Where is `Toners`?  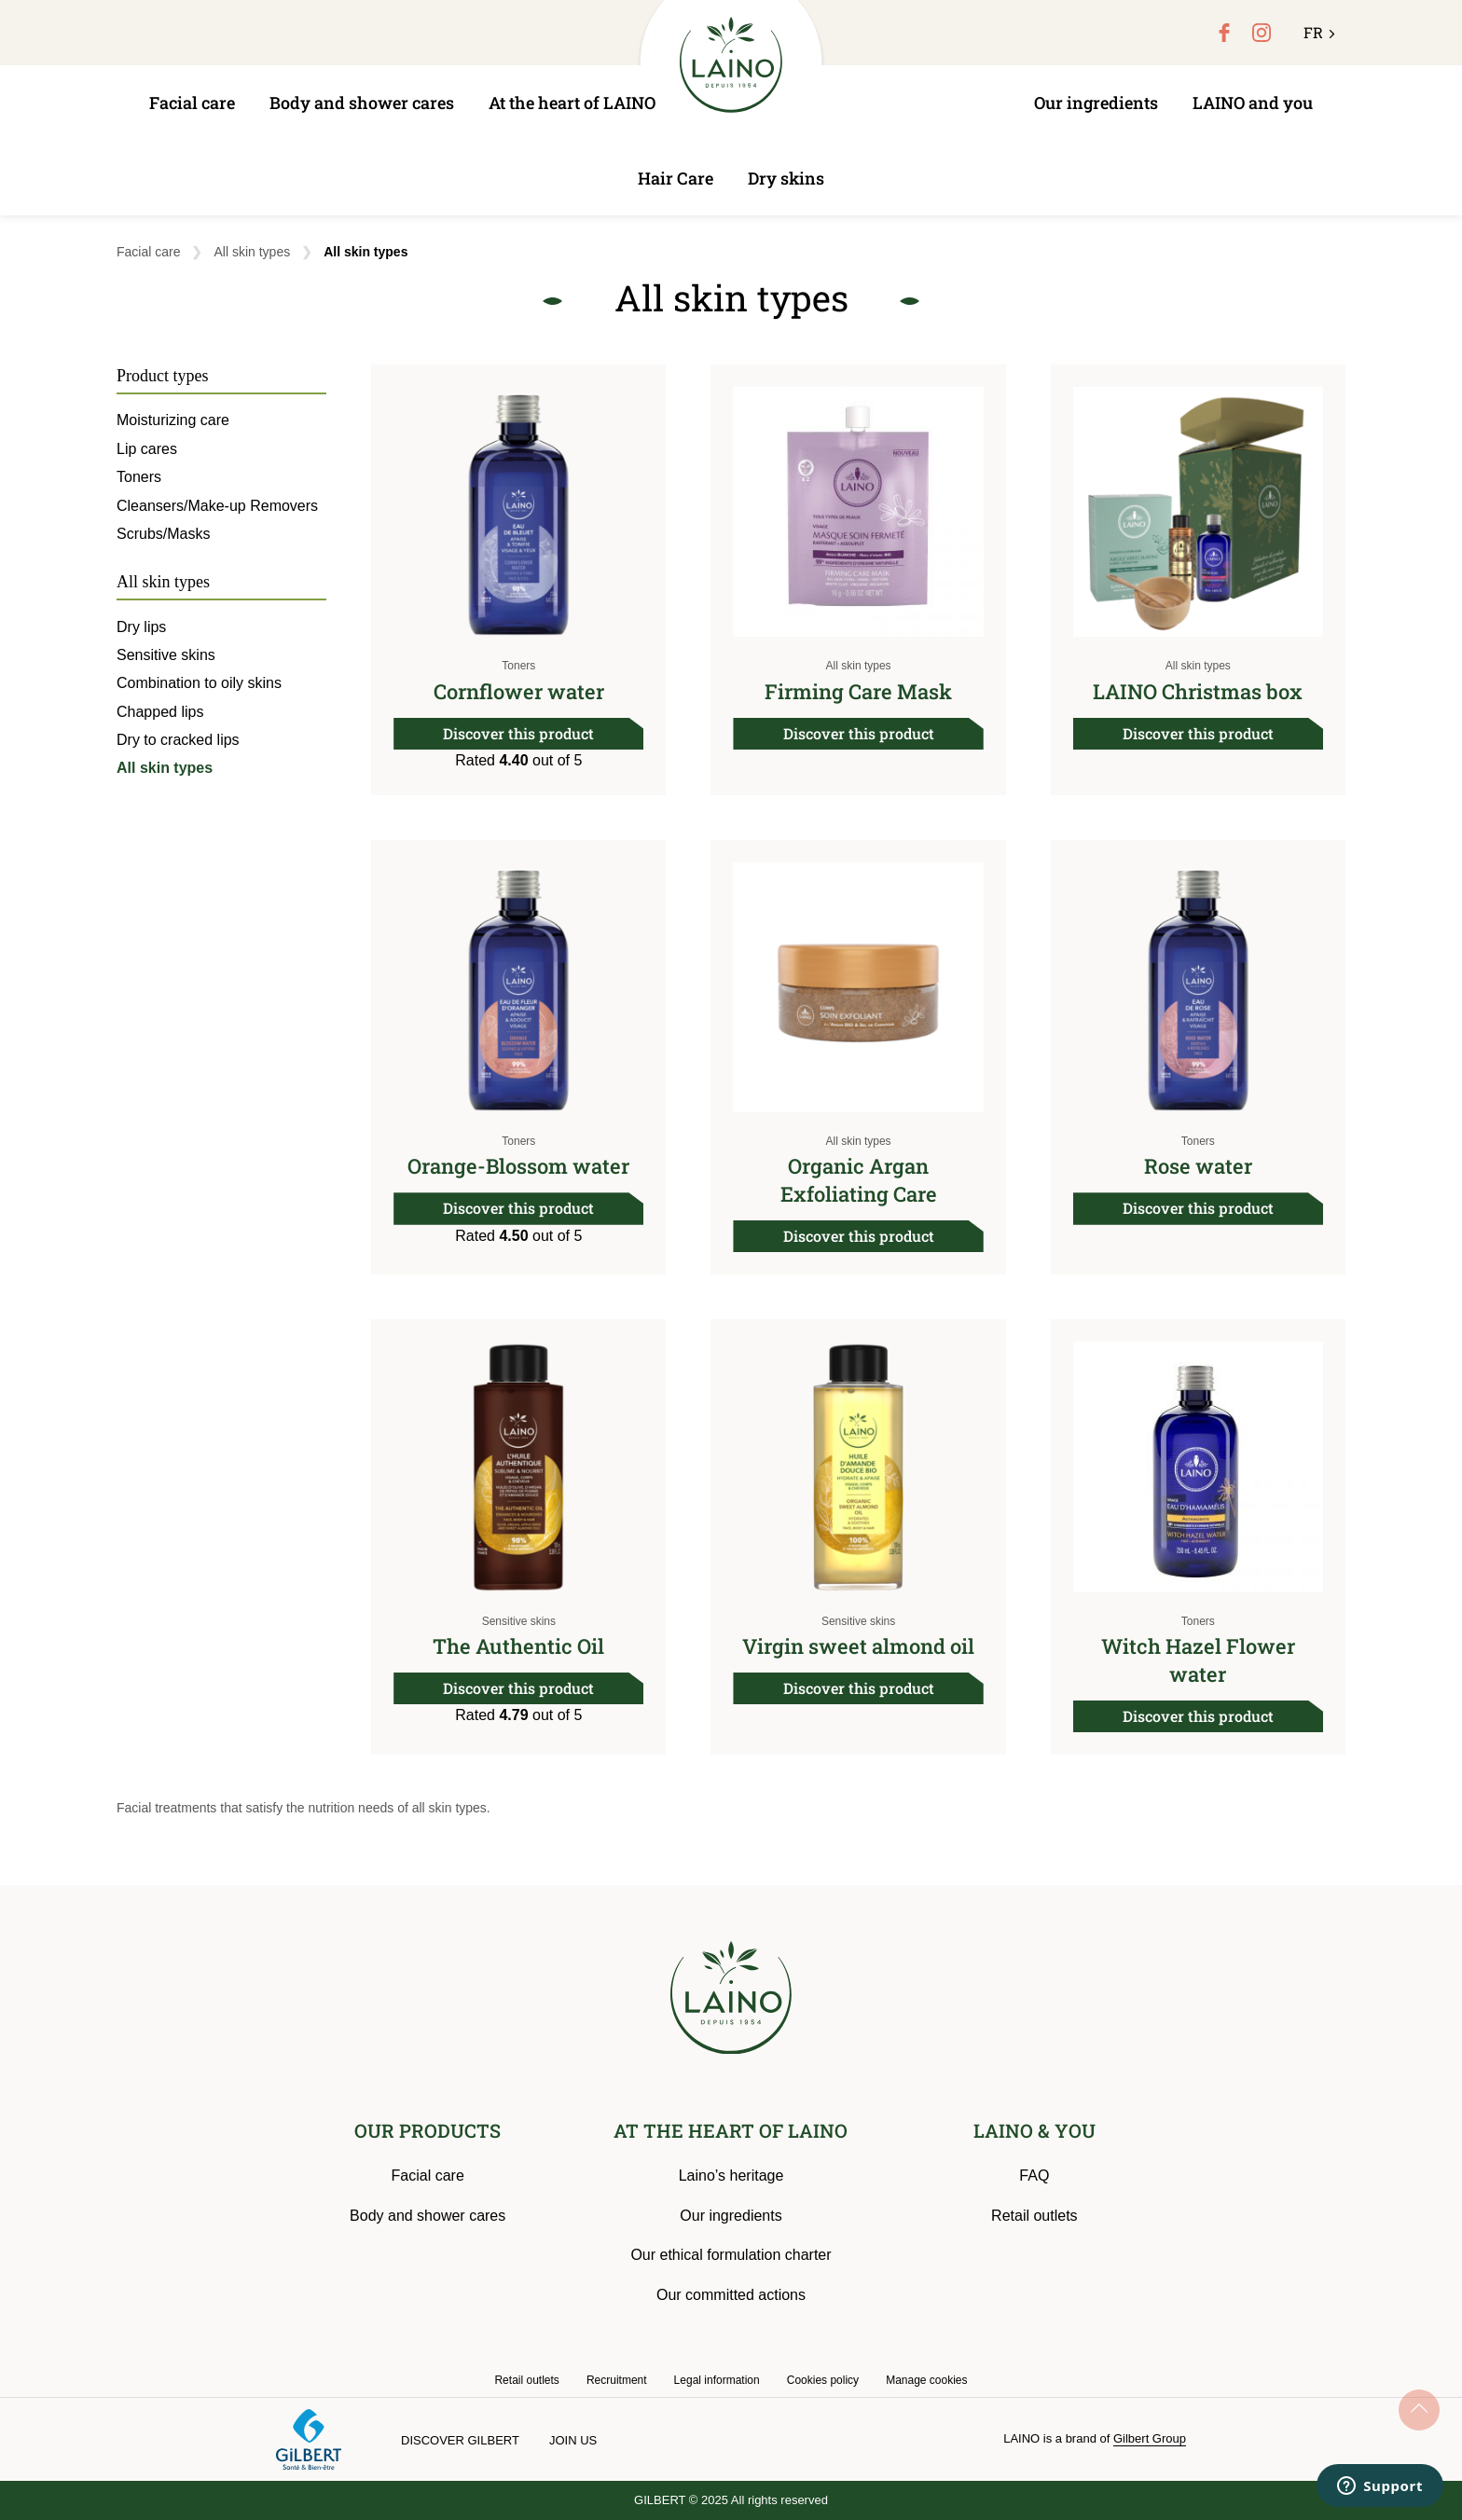
Toners is located at coordinates (518, 665).